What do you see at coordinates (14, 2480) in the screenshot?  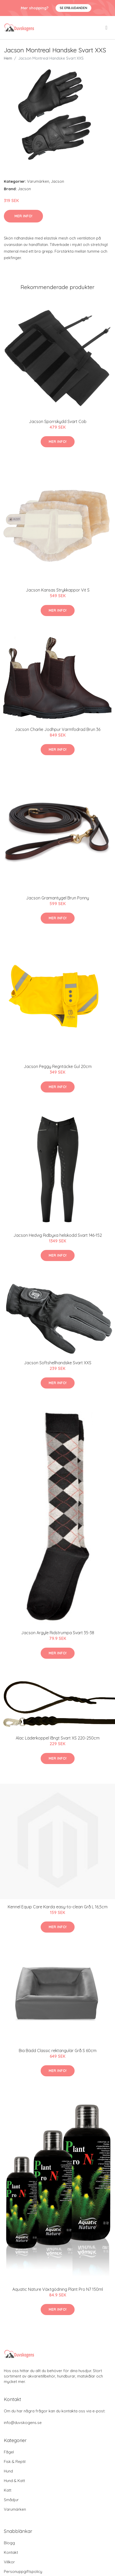 I see `Hund & Katt` at bounding box center [14, 2480].